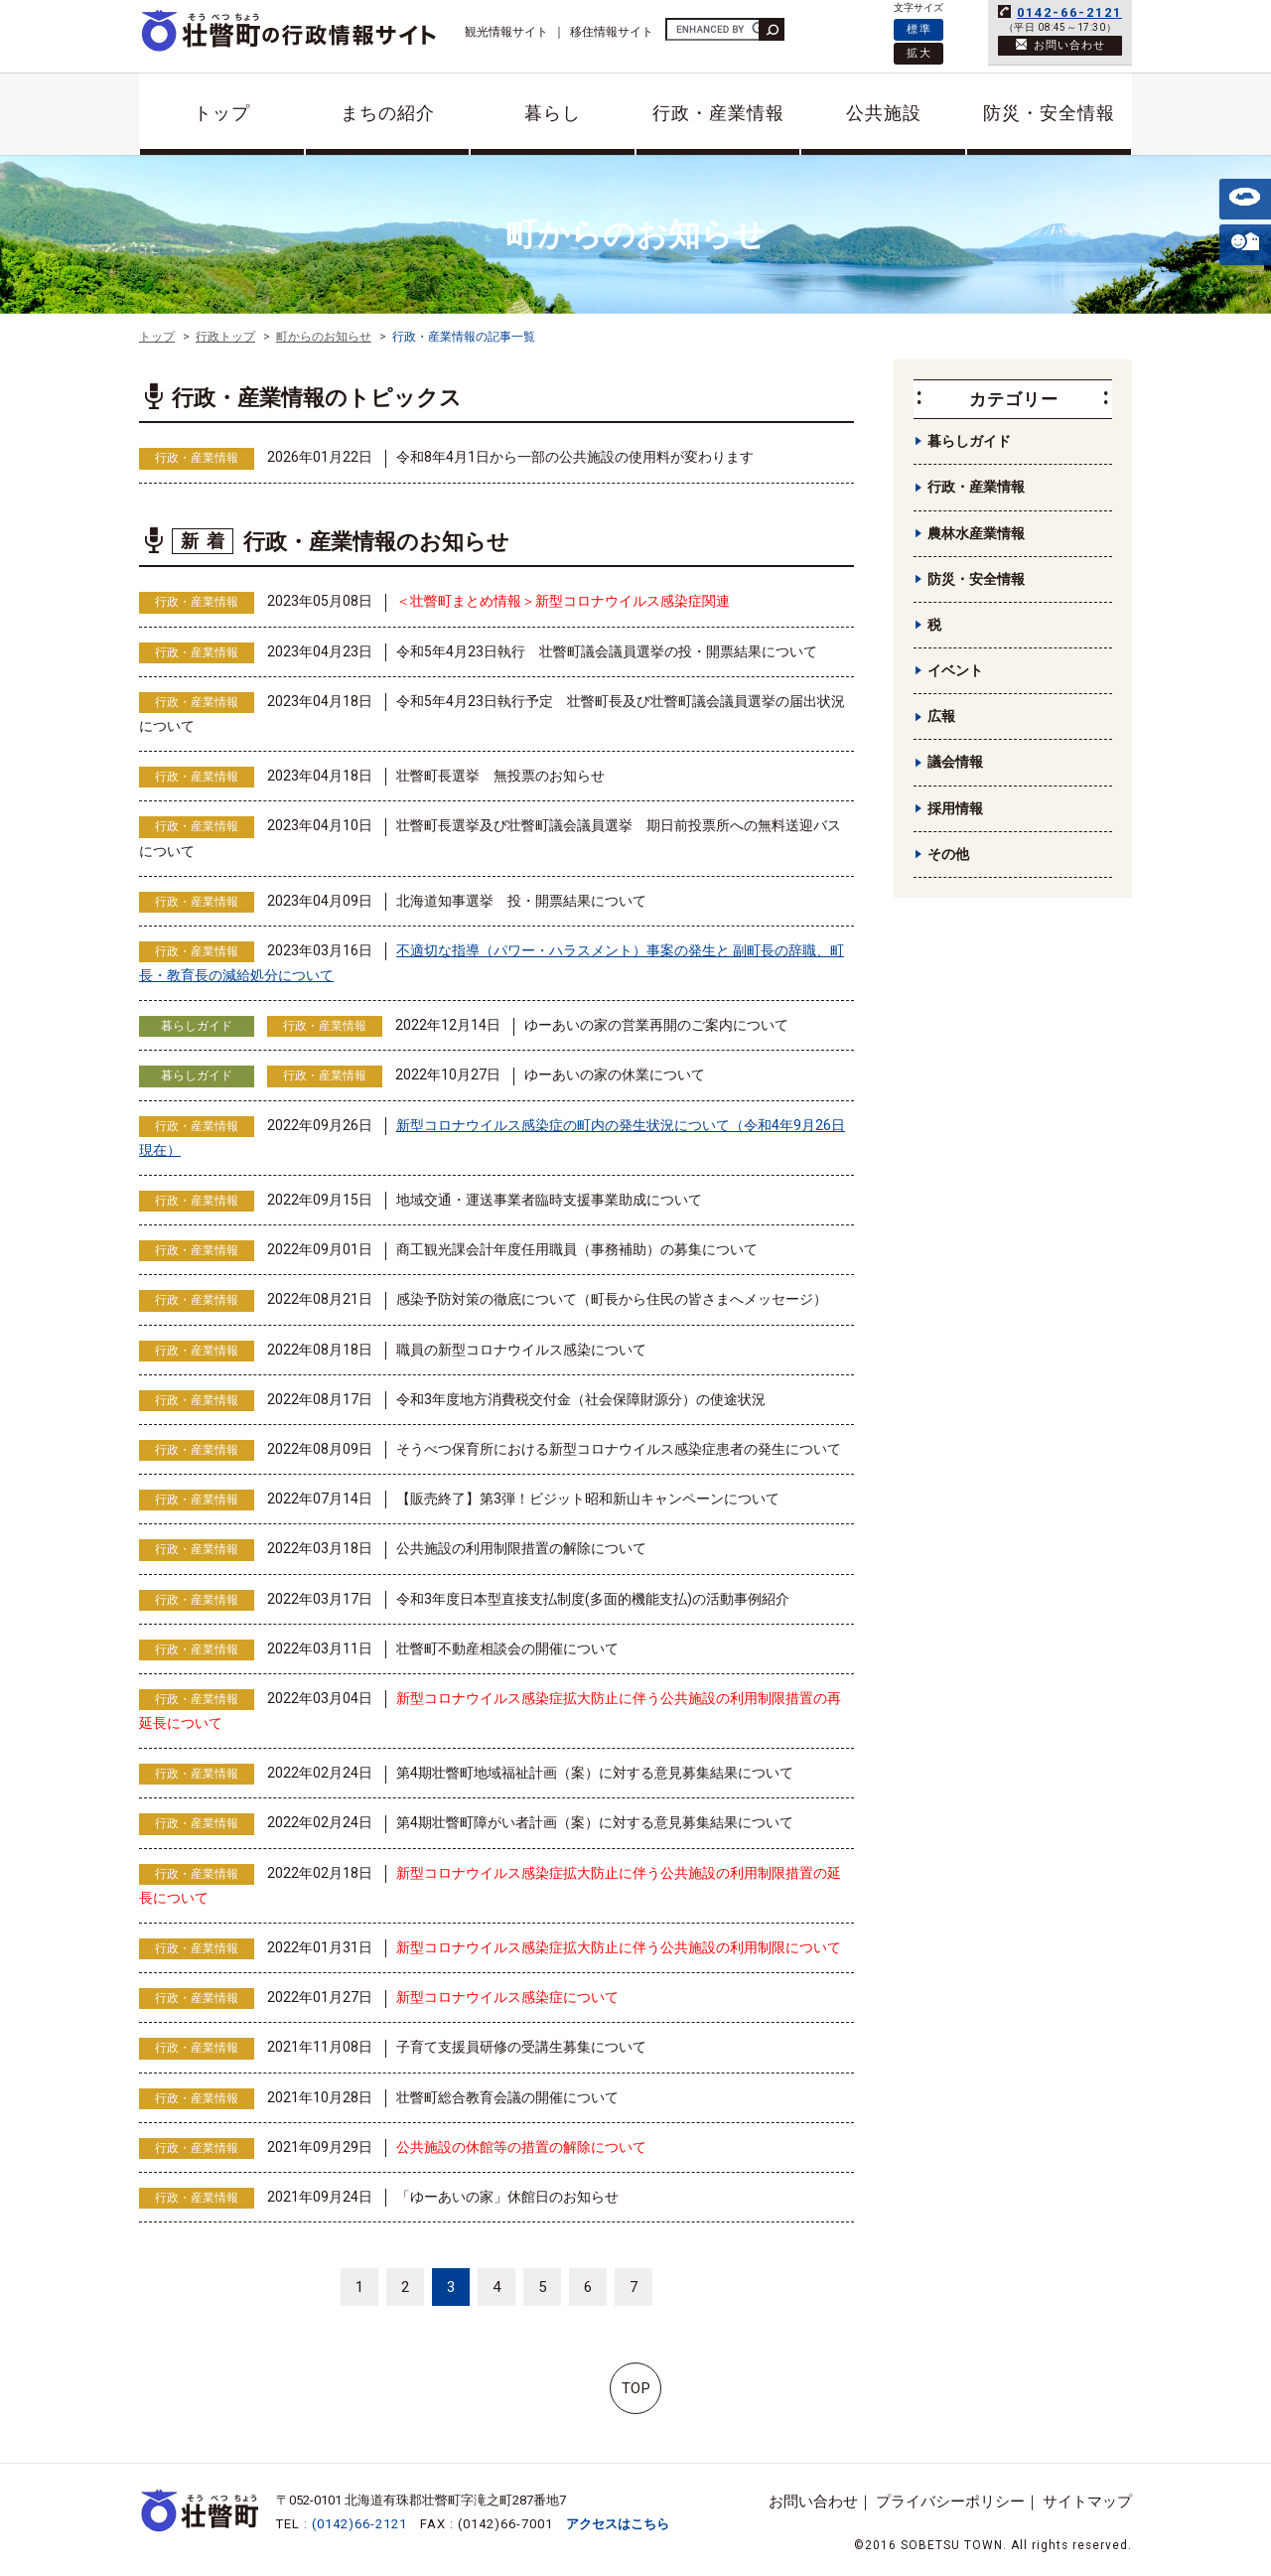 Image resolution: width=1271 pixels, height=2576 pixels. What do you see at coordinates (883, 112) in the screenshot?
I see `公共施設` at bounding box center [883, 112].